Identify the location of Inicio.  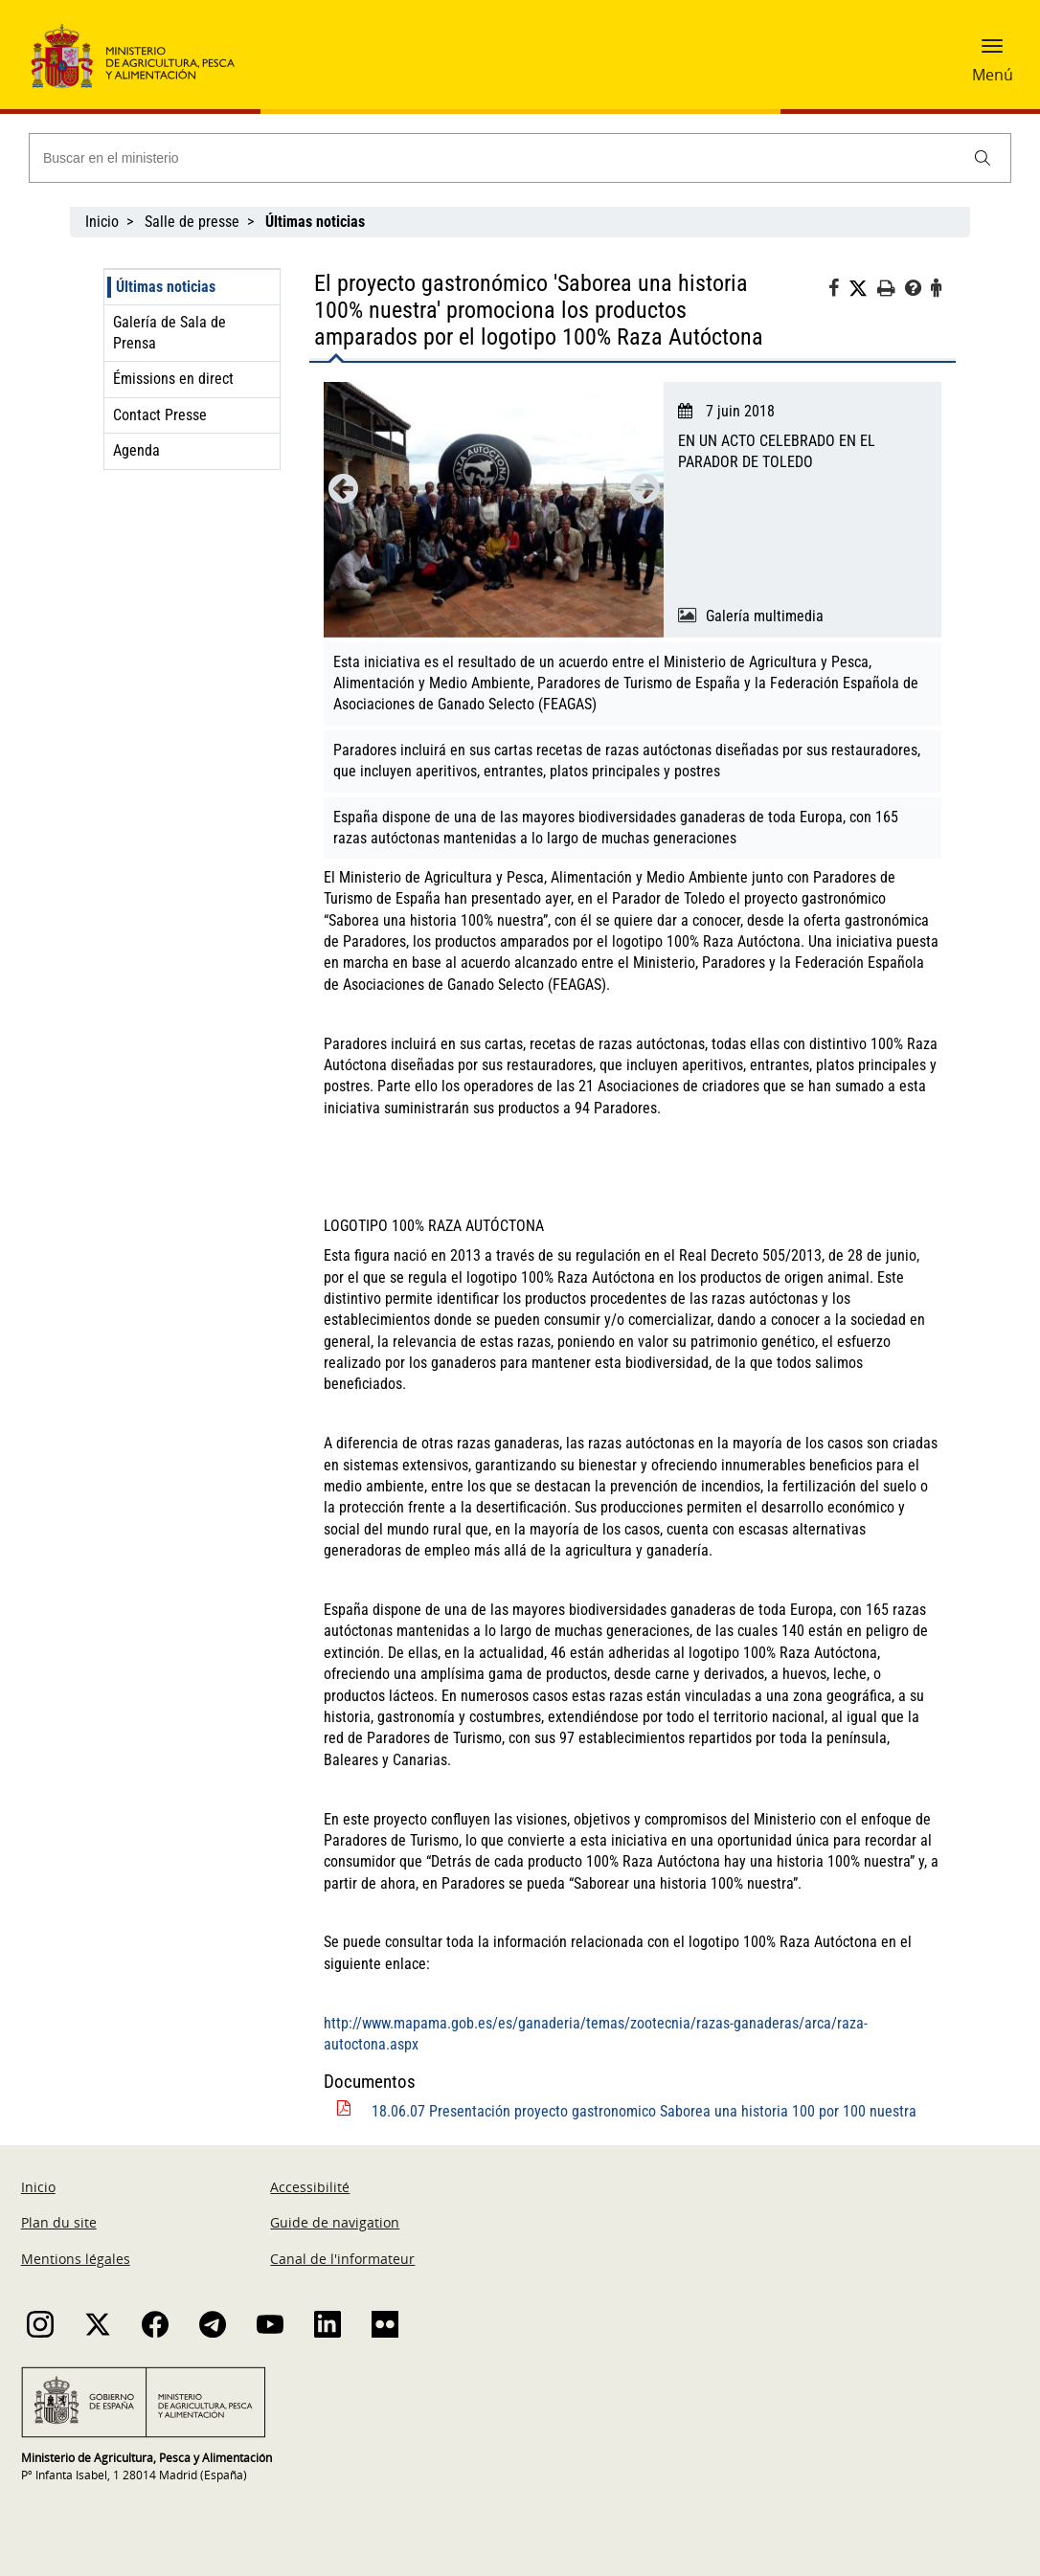
(102, 222).